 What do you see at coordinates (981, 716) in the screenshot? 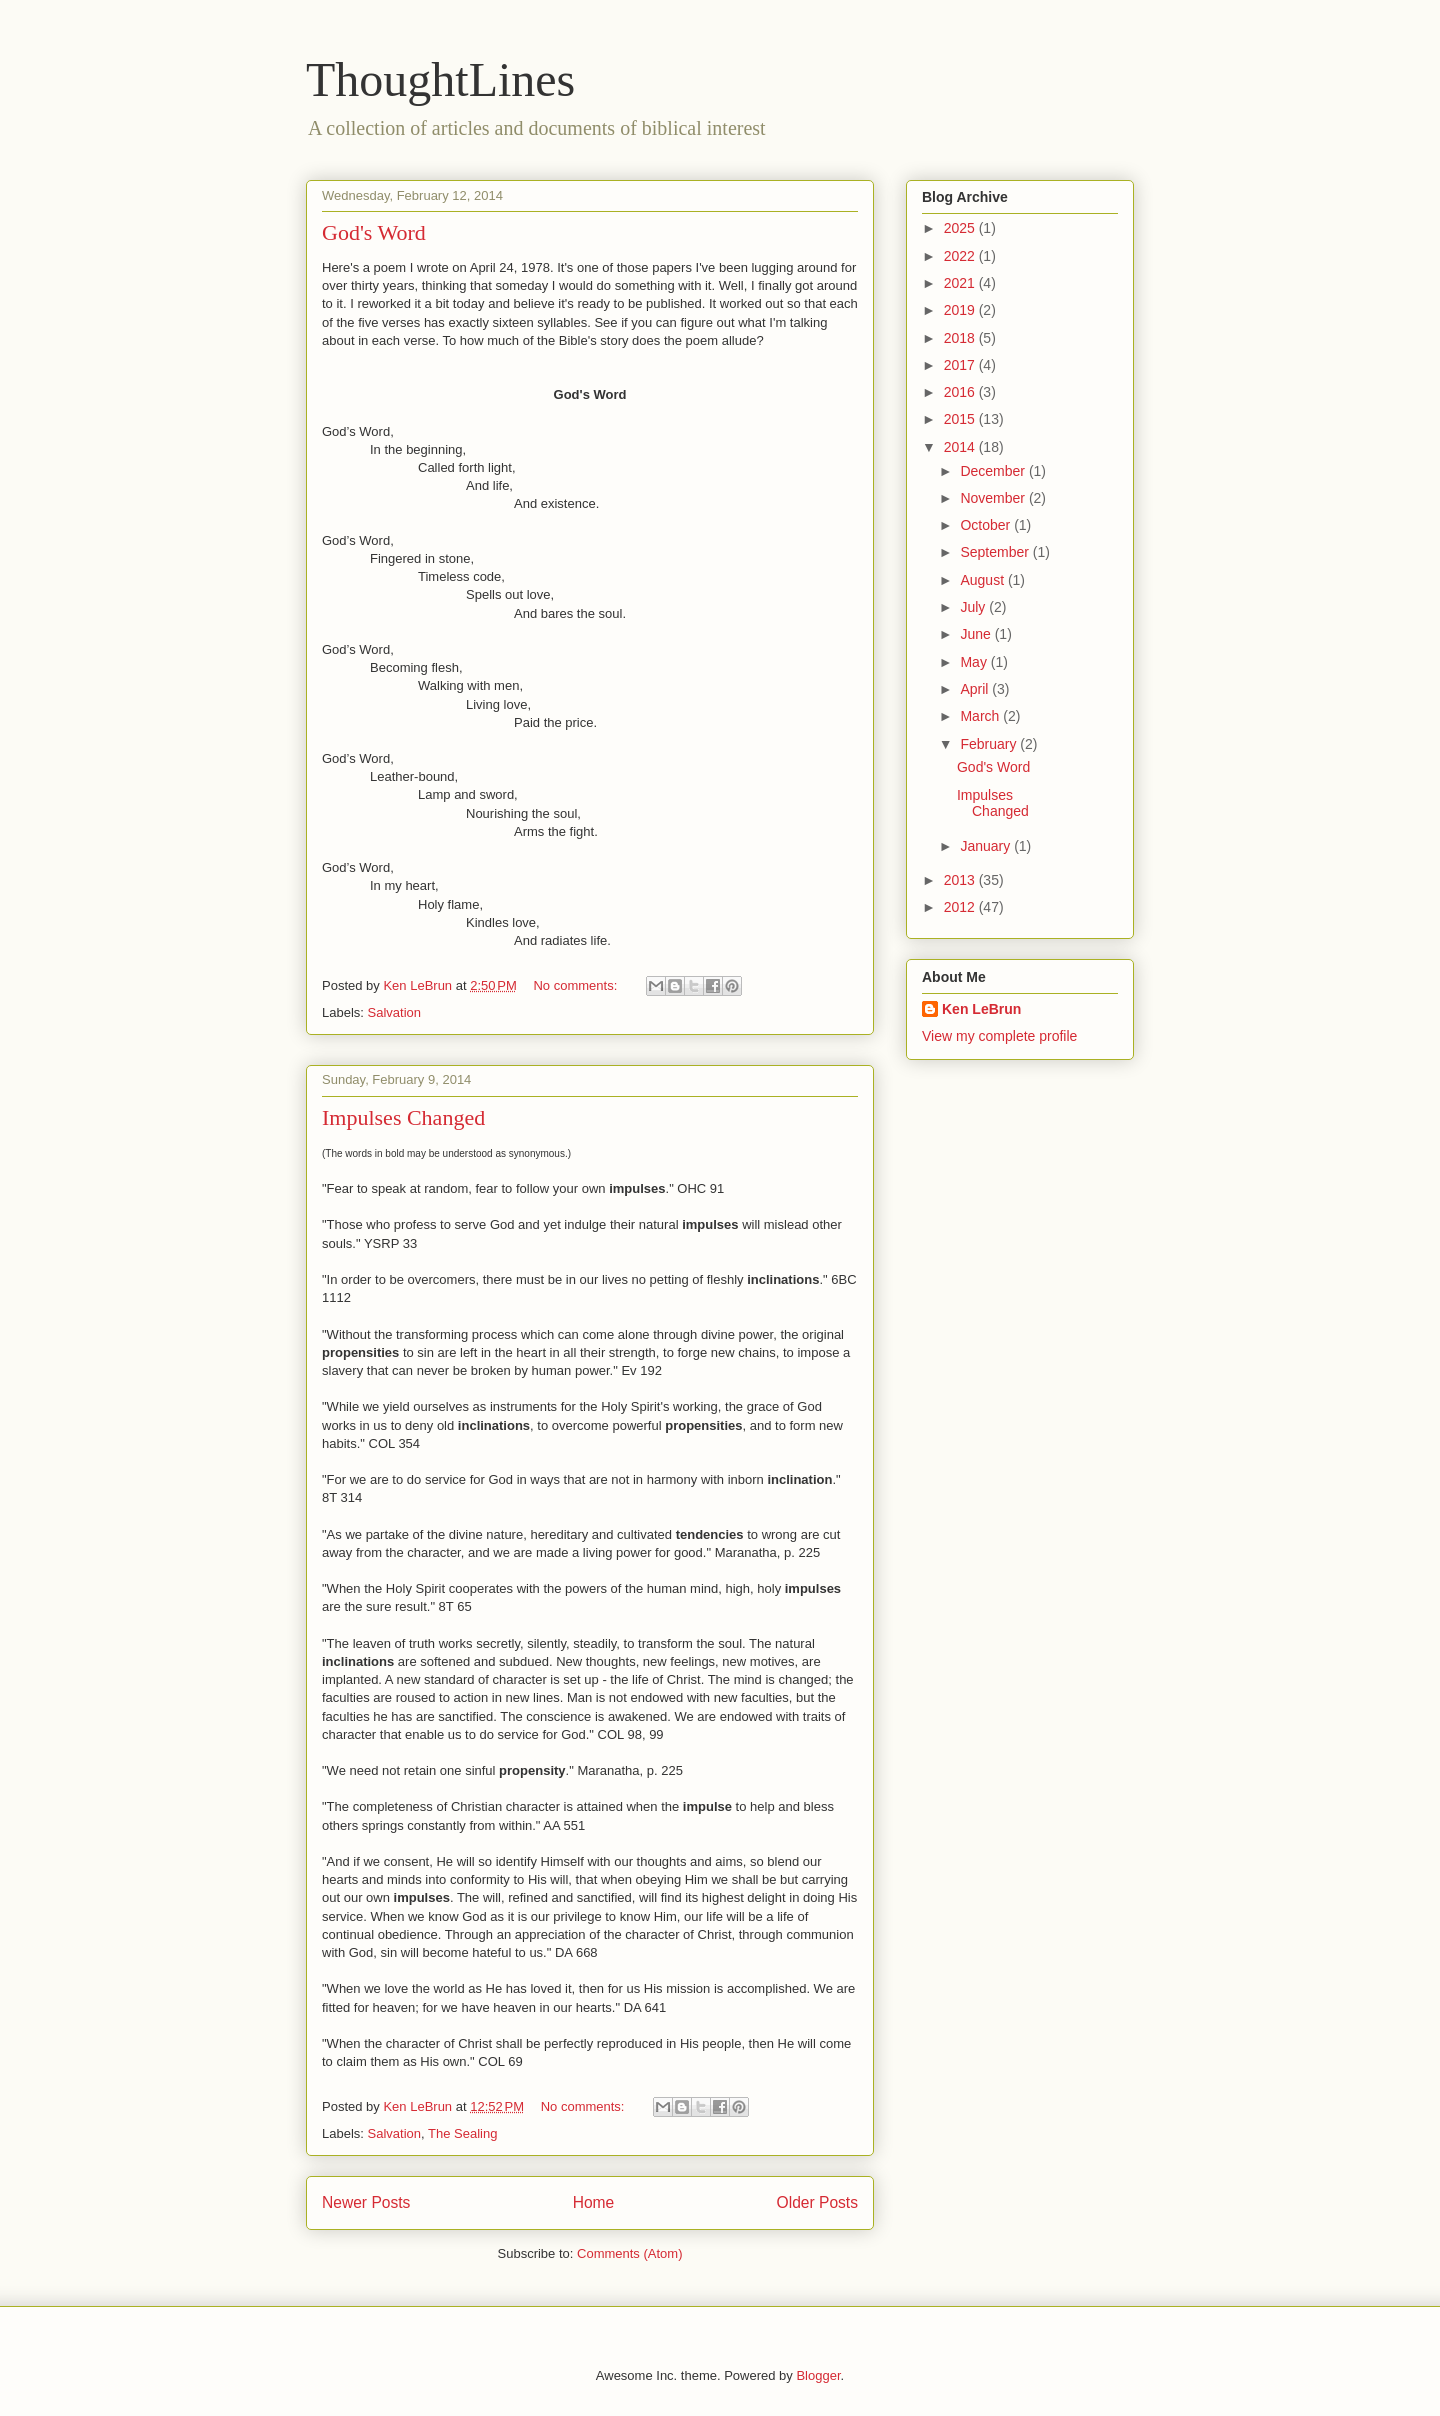
I see `March` at bounding box center [981, 716].